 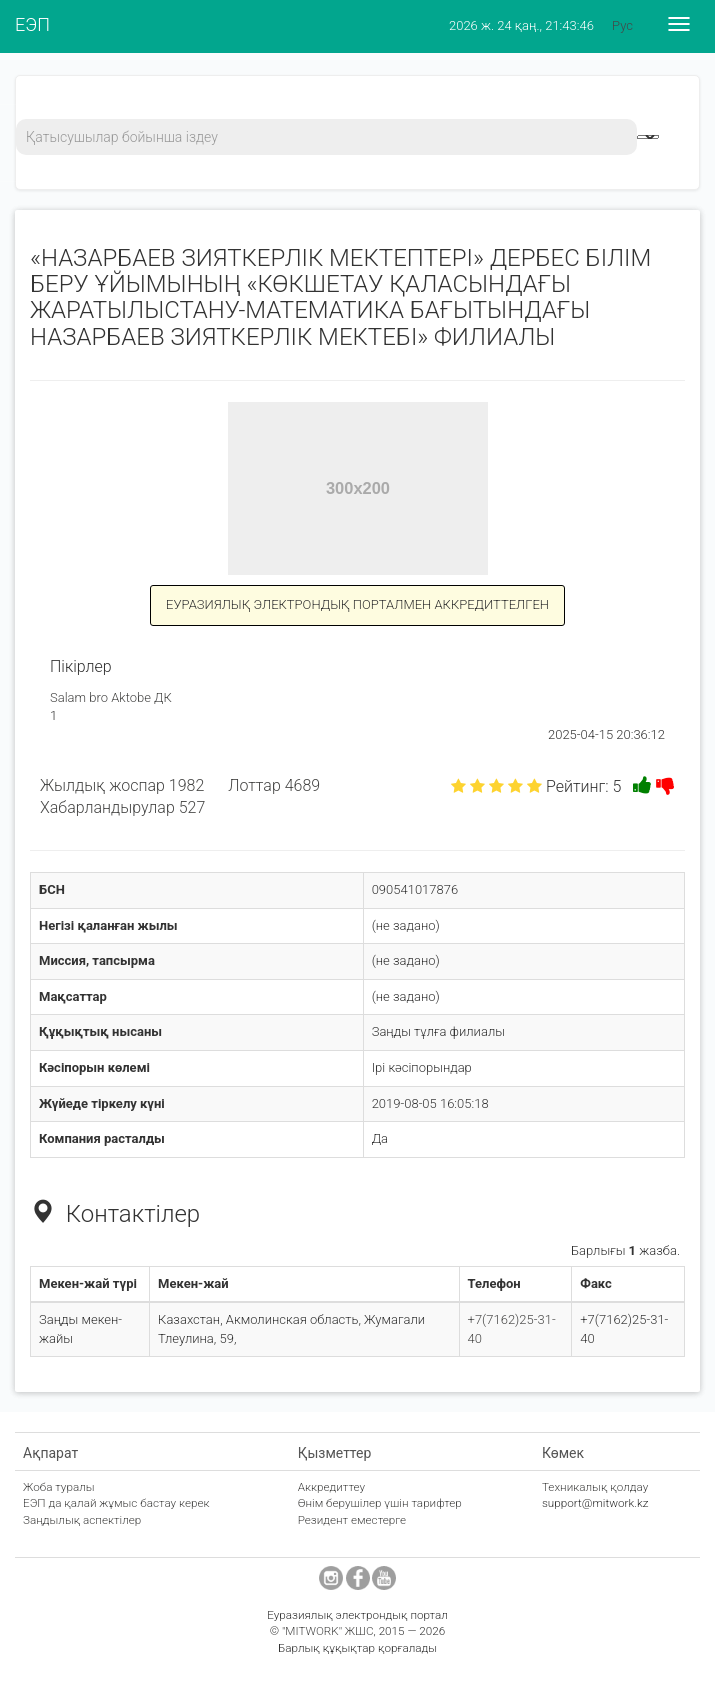 I want to click on Өнім берушілер үшін тарифтер, so click(x=380, y=1503).